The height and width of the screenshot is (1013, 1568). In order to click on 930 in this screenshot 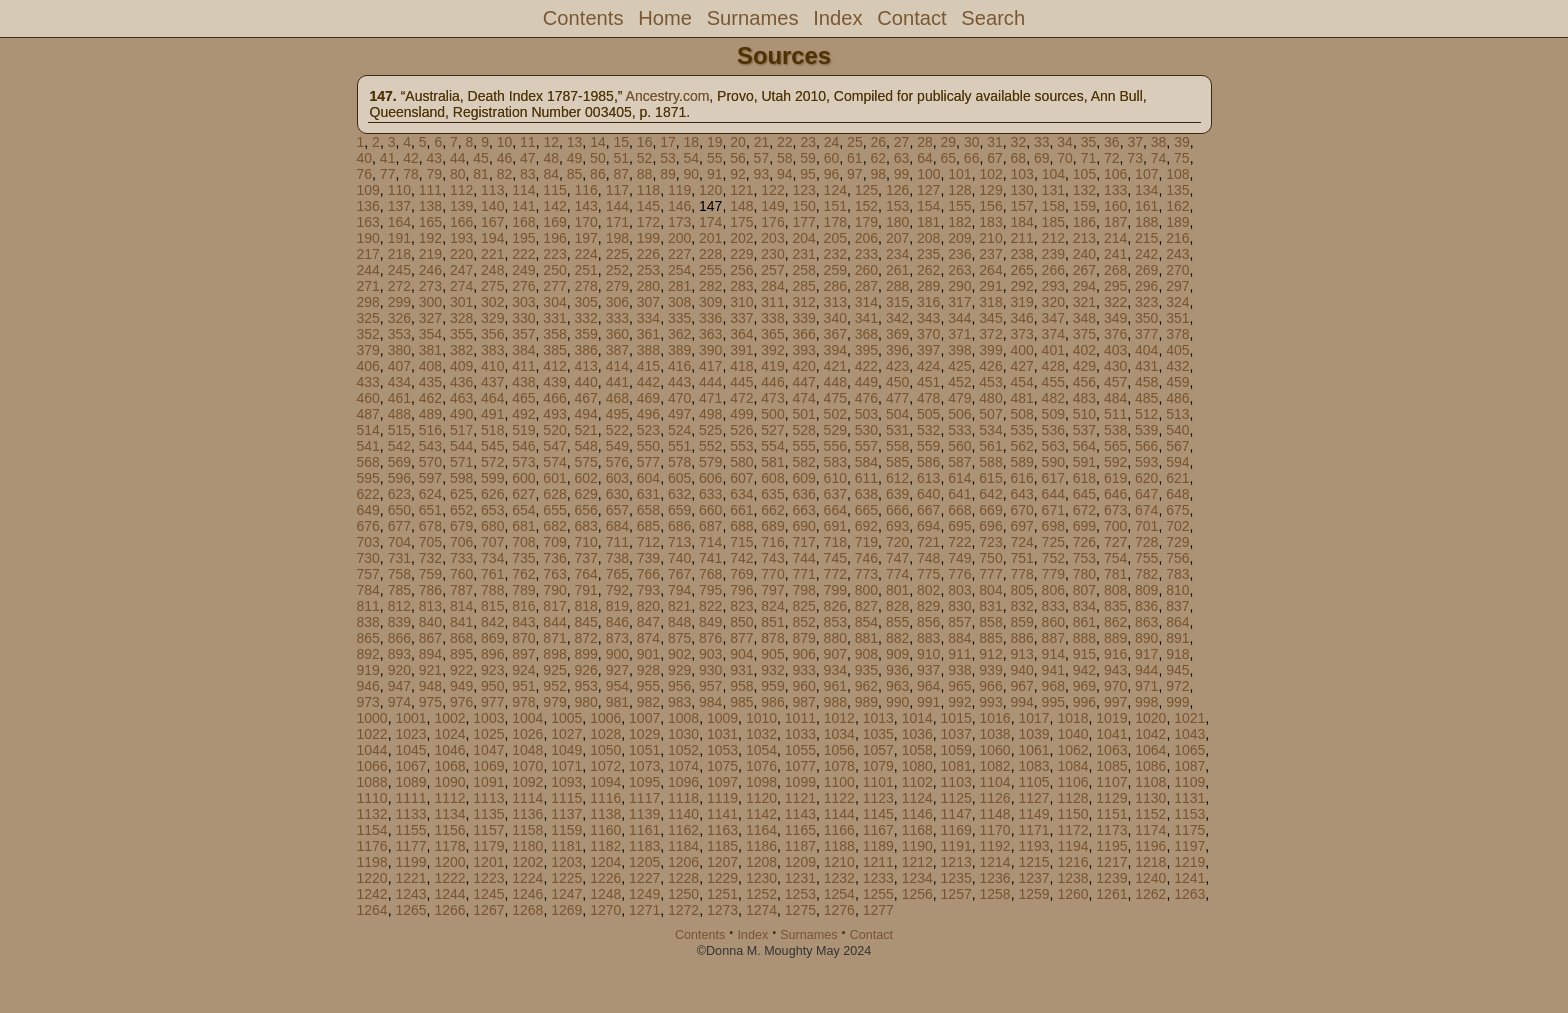, I will do `click(710, 670)`.